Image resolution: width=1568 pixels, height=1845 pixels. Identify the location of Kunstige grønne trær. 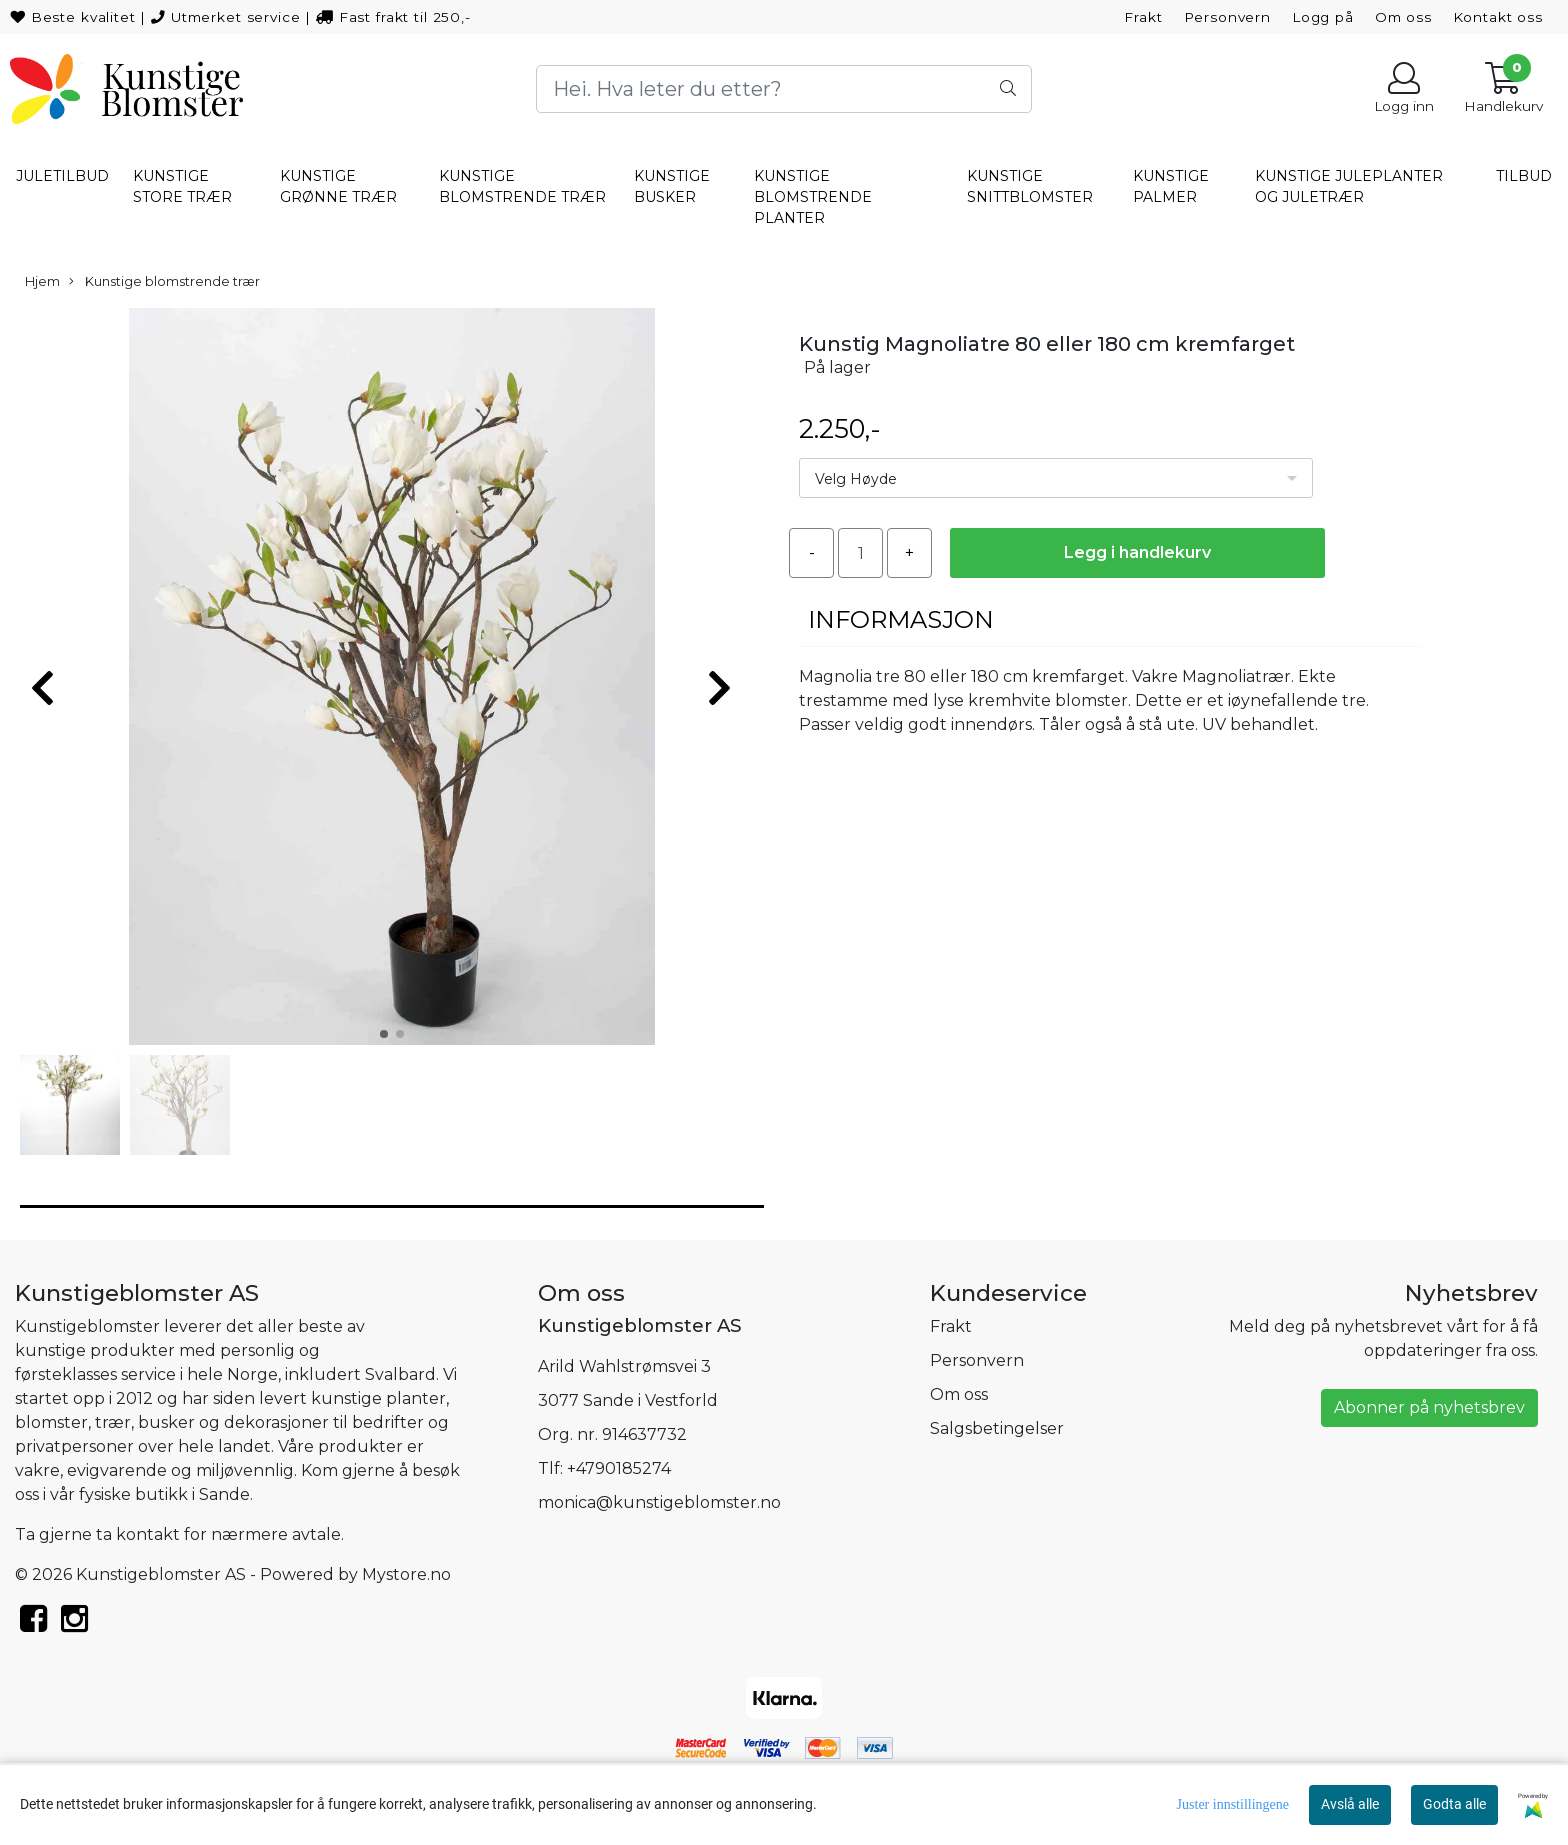
(338, 186).